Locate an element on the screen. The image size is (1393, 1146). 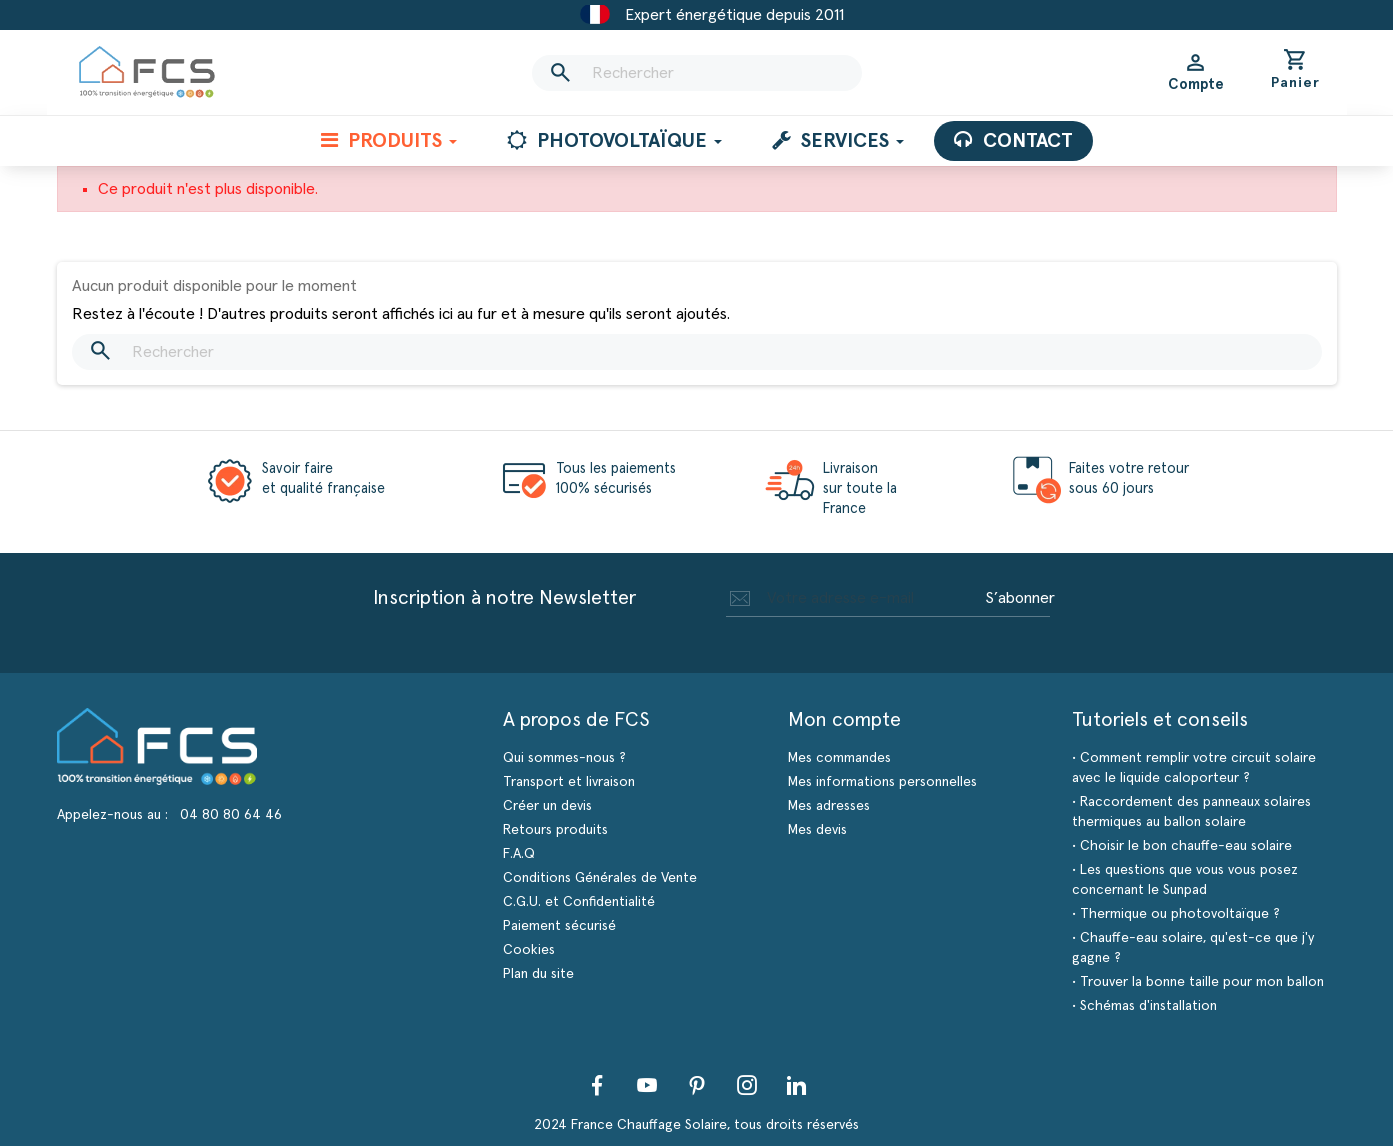
Cookies is located at coordinates (529, 950).